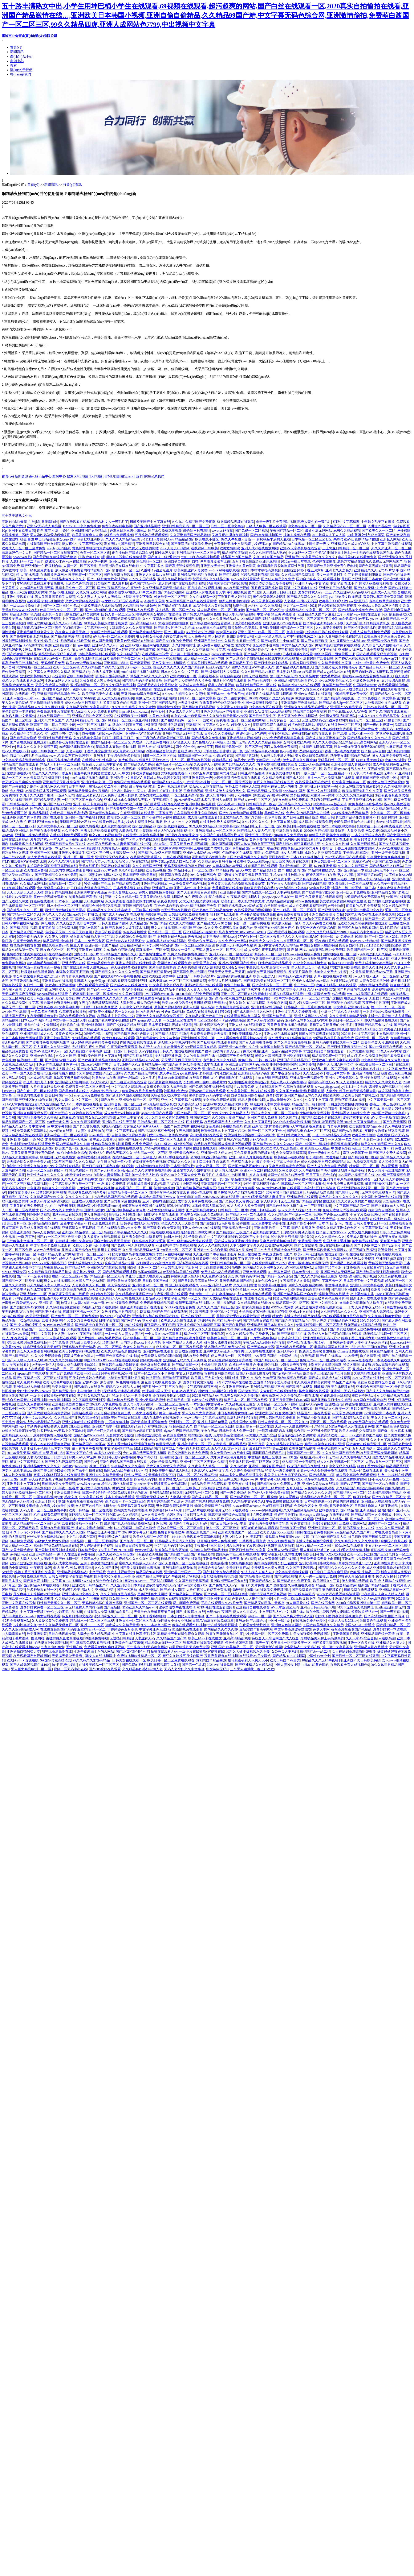 Image resolution: width=414 pixels, height=2576 pixels. What do you see at coordinates (292, 914) in the screenshot?
I see `夜夜高潮夜夜爽影院` at bounding box center [292, 914].